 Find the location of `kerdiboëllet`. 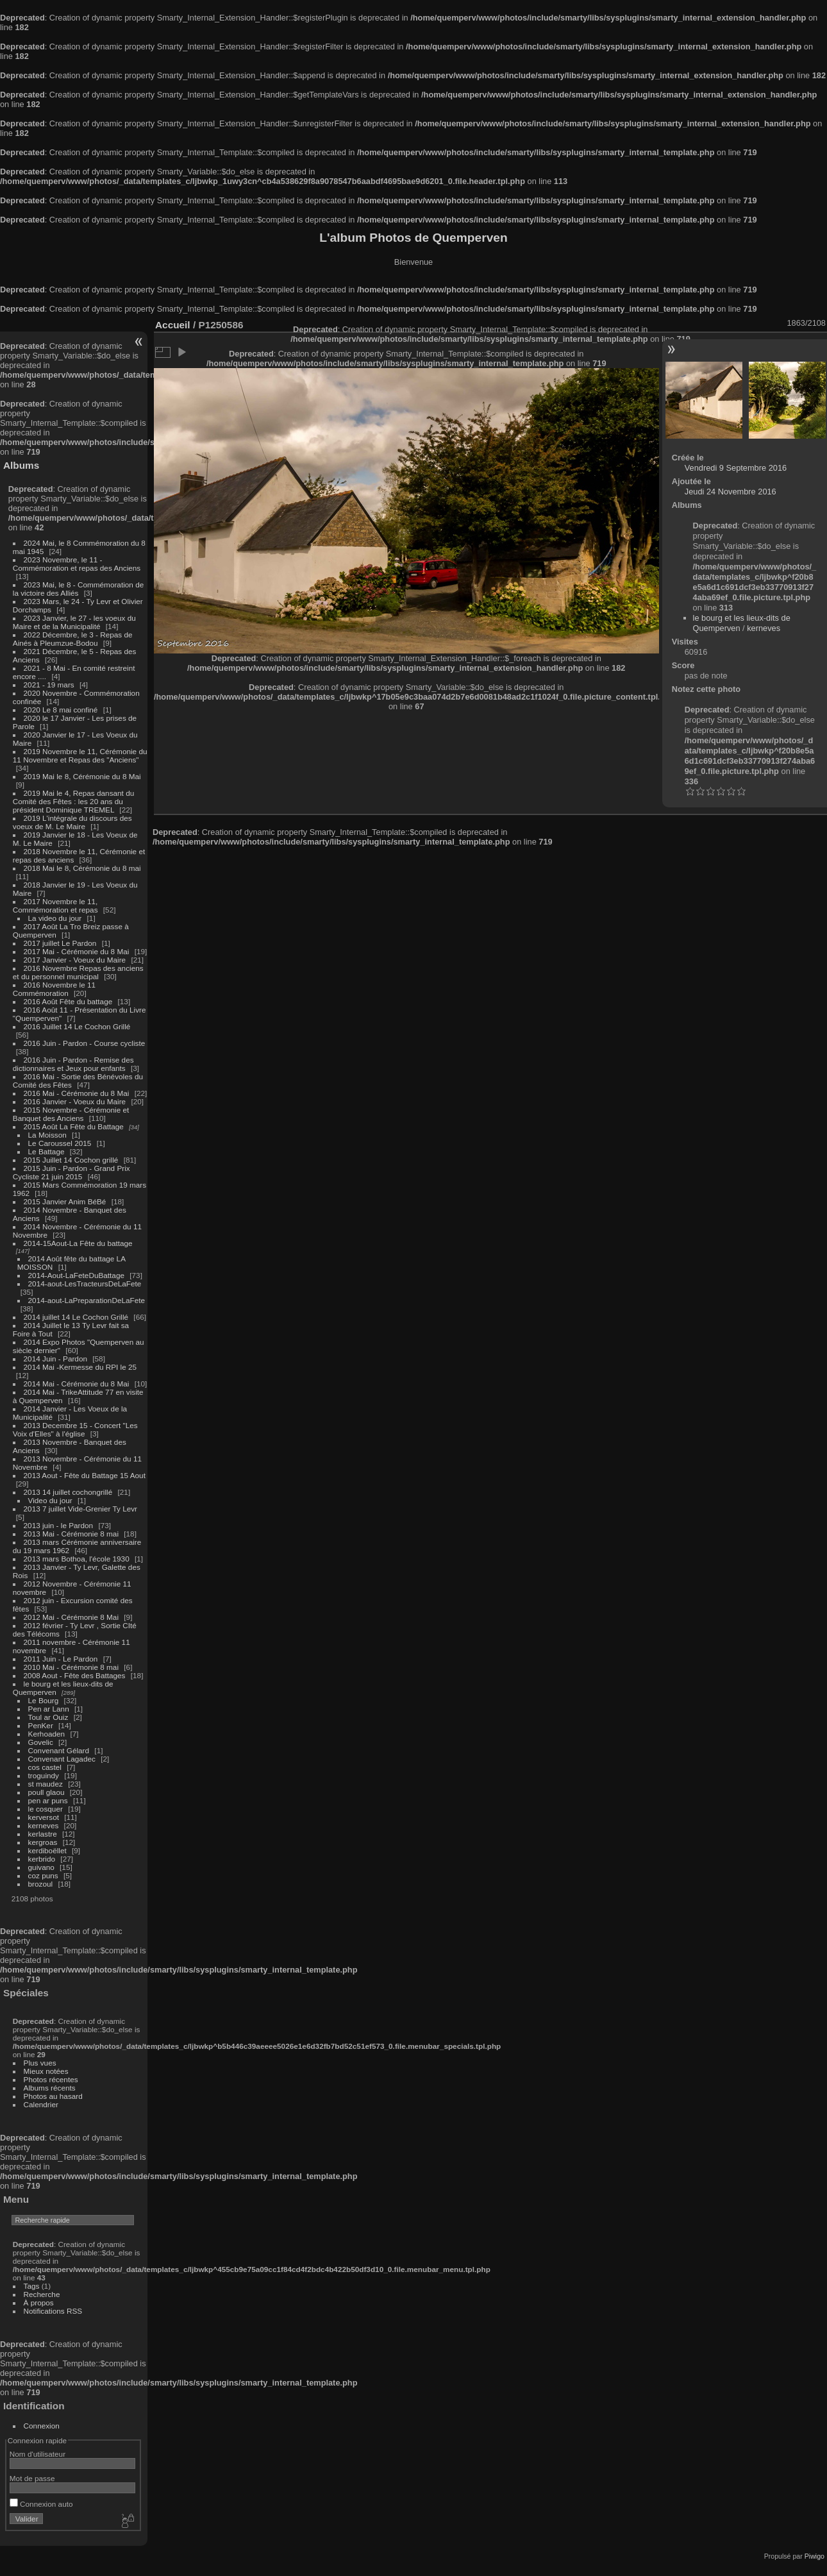

kerdiboëllet is located at coordinates (47, 1850).